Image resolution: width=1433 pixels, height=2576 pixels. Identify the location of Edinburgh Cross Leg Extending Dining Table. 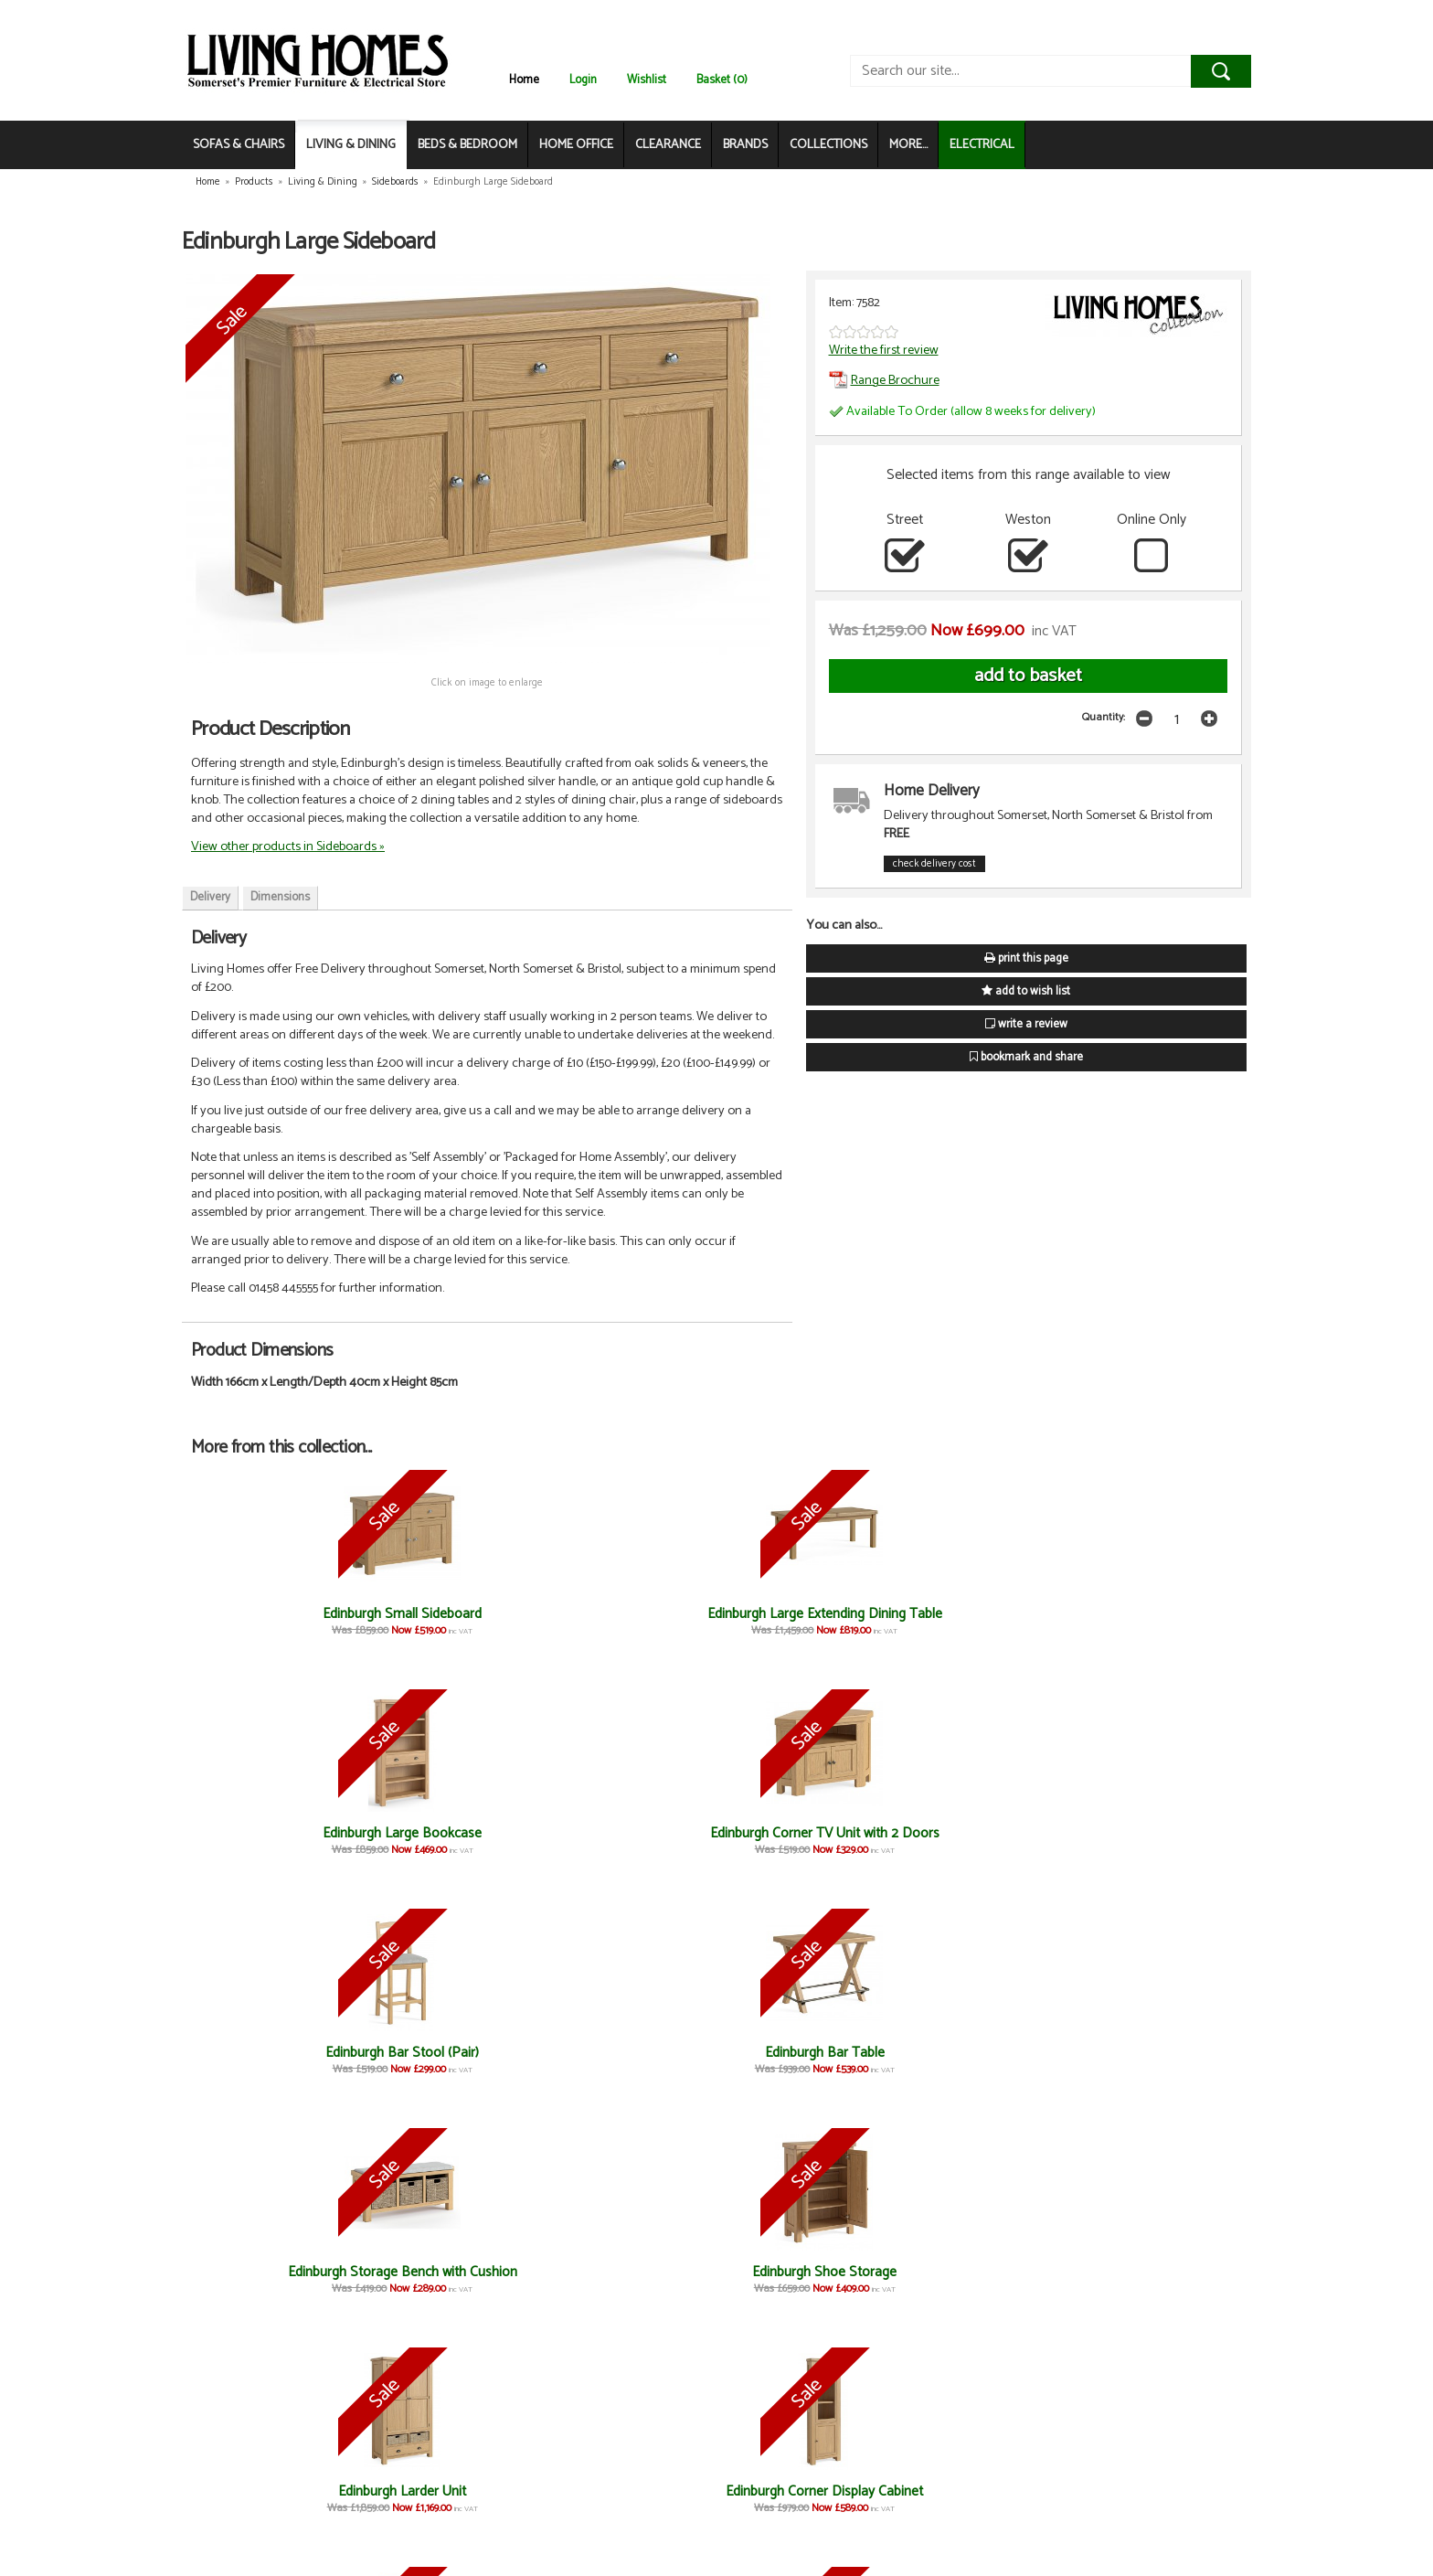
(628, 2061).